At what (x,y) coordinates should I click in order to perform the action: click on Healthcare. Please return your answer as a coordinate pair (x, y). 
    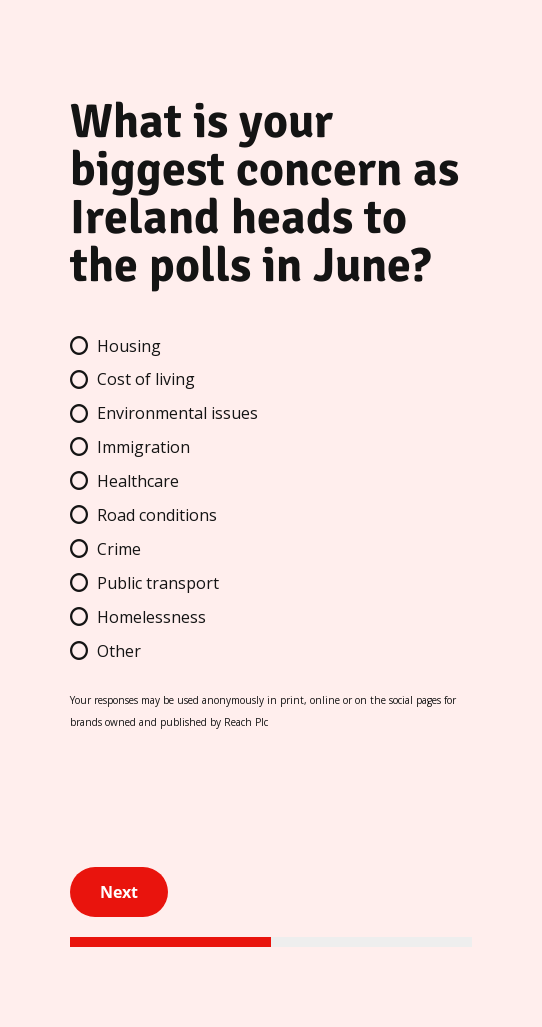
    Looking at the image, I should click on (138, 481).